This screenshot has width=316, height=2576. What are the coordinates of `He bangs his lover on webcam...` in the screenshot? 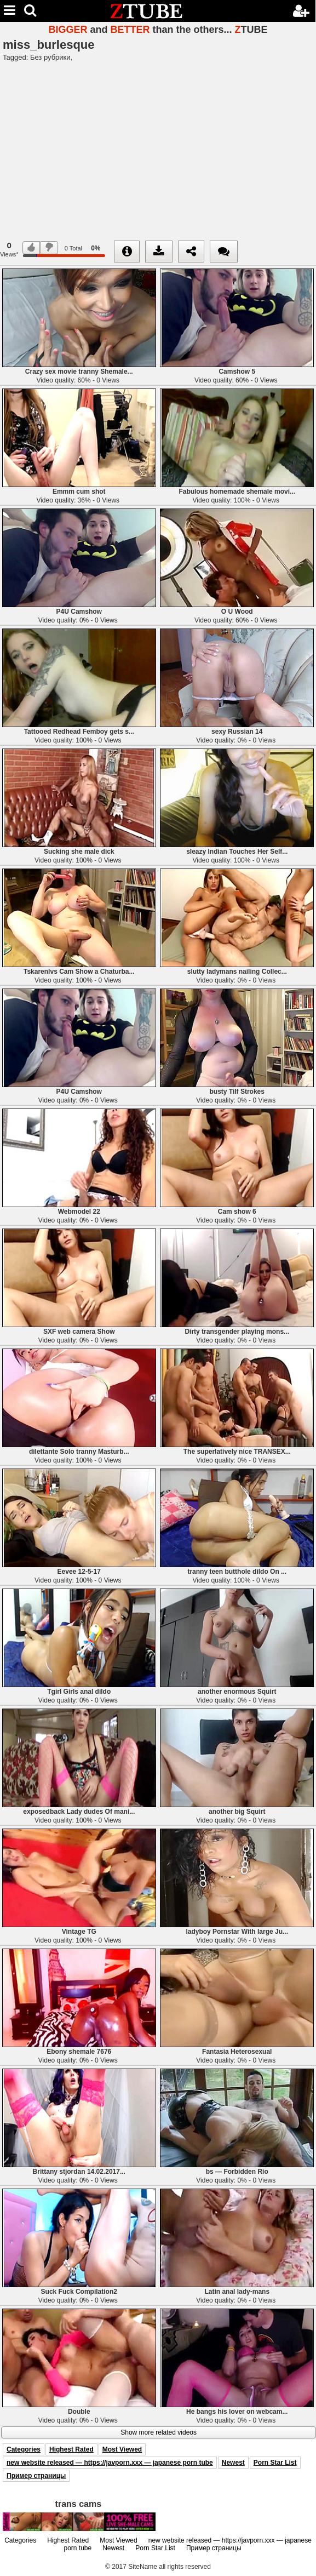 It's located at (237, 2411).